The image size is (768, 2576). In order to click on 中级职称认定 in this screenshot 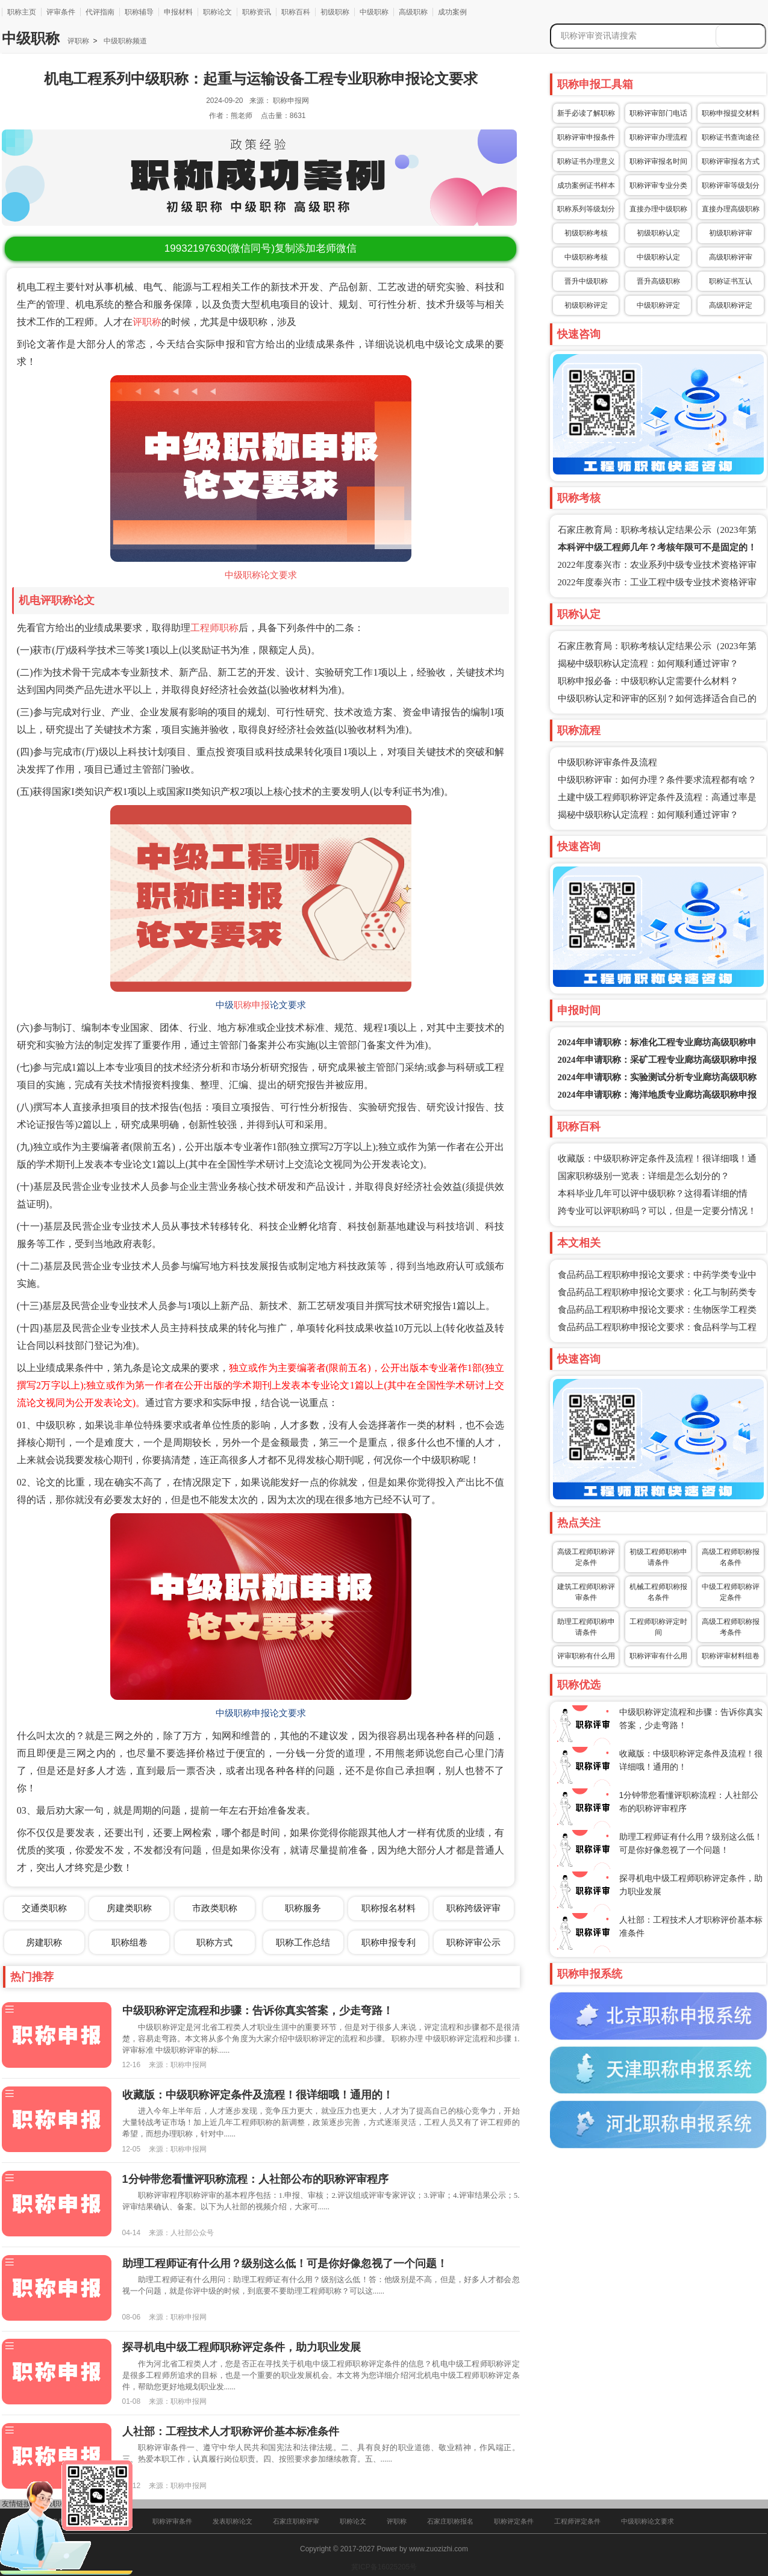, I will do `click(658, 257)`.